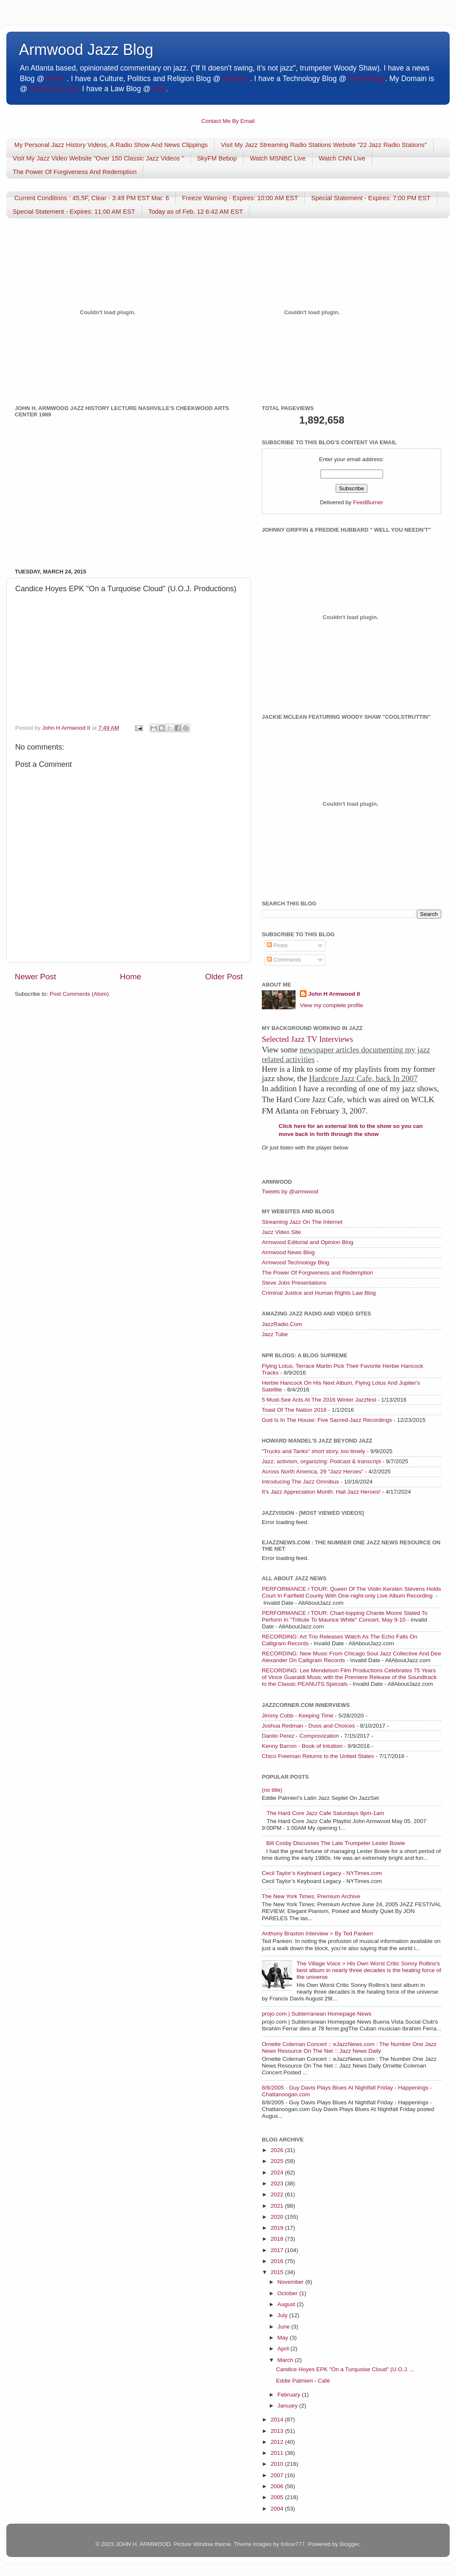  What do you see at coordinates (349, 2544) in the screenshot?
I see `Blogger` at bounding box center [349, 2544].